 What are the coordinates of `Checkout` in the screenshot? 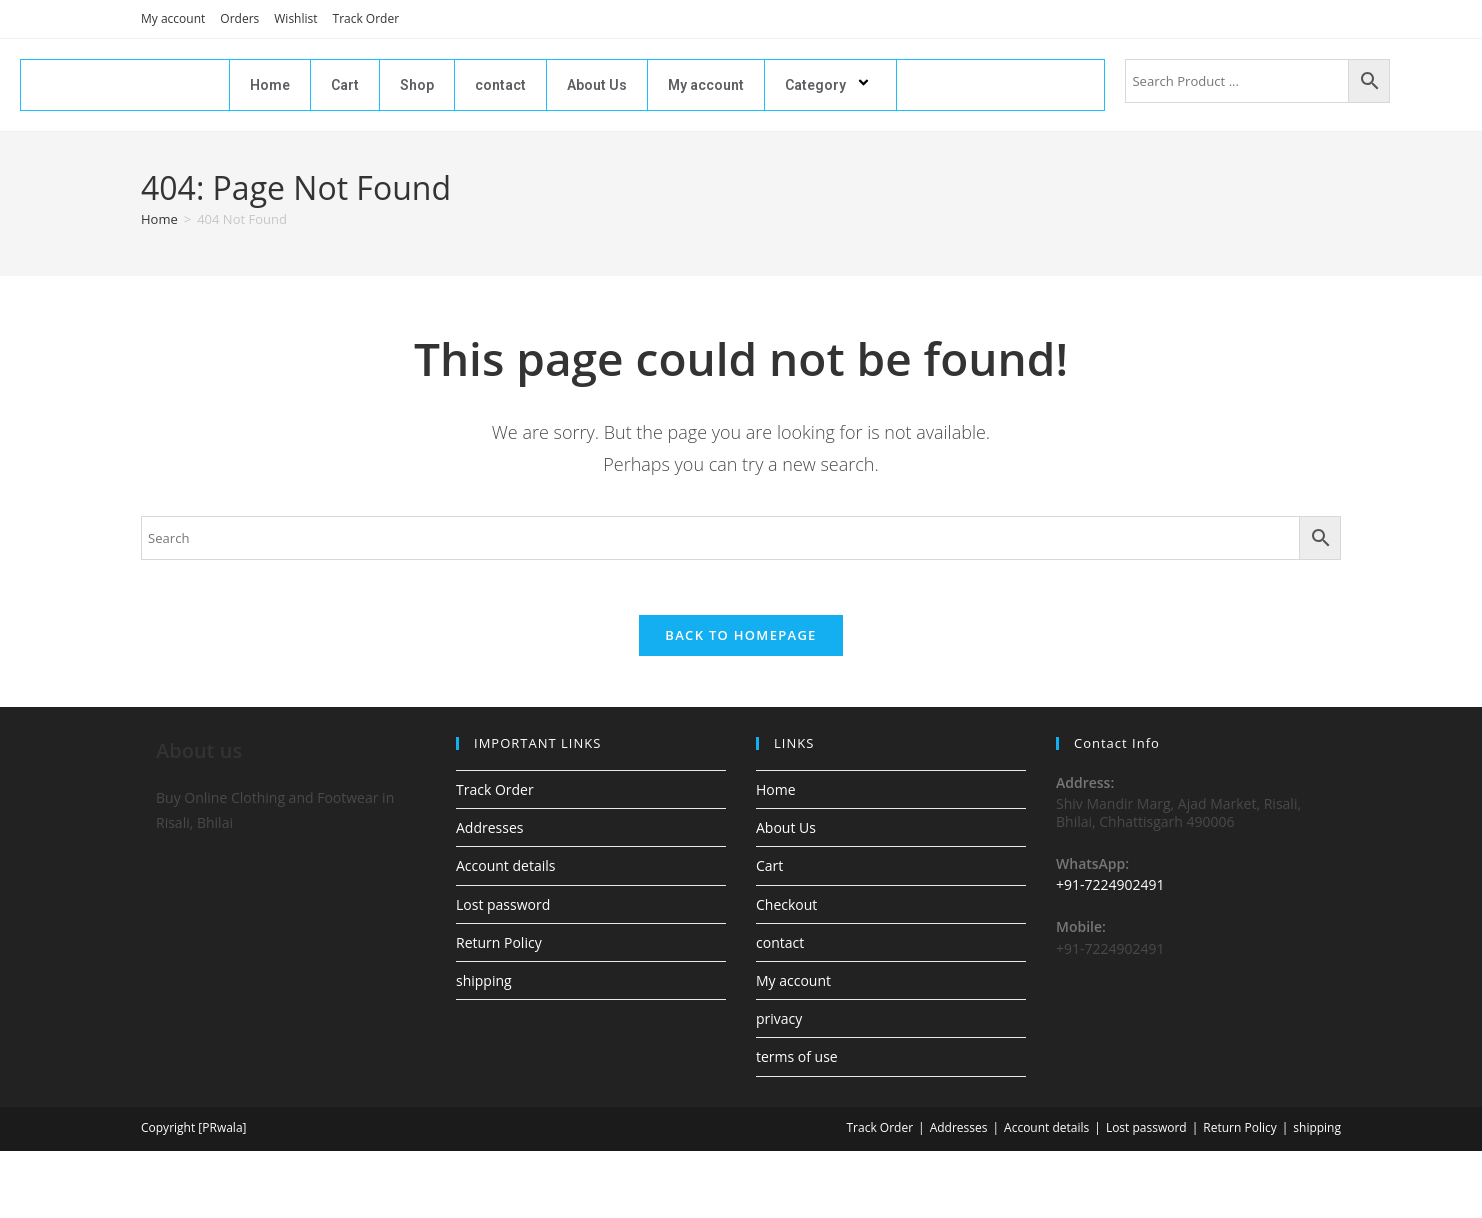 It's located at (786, 909).